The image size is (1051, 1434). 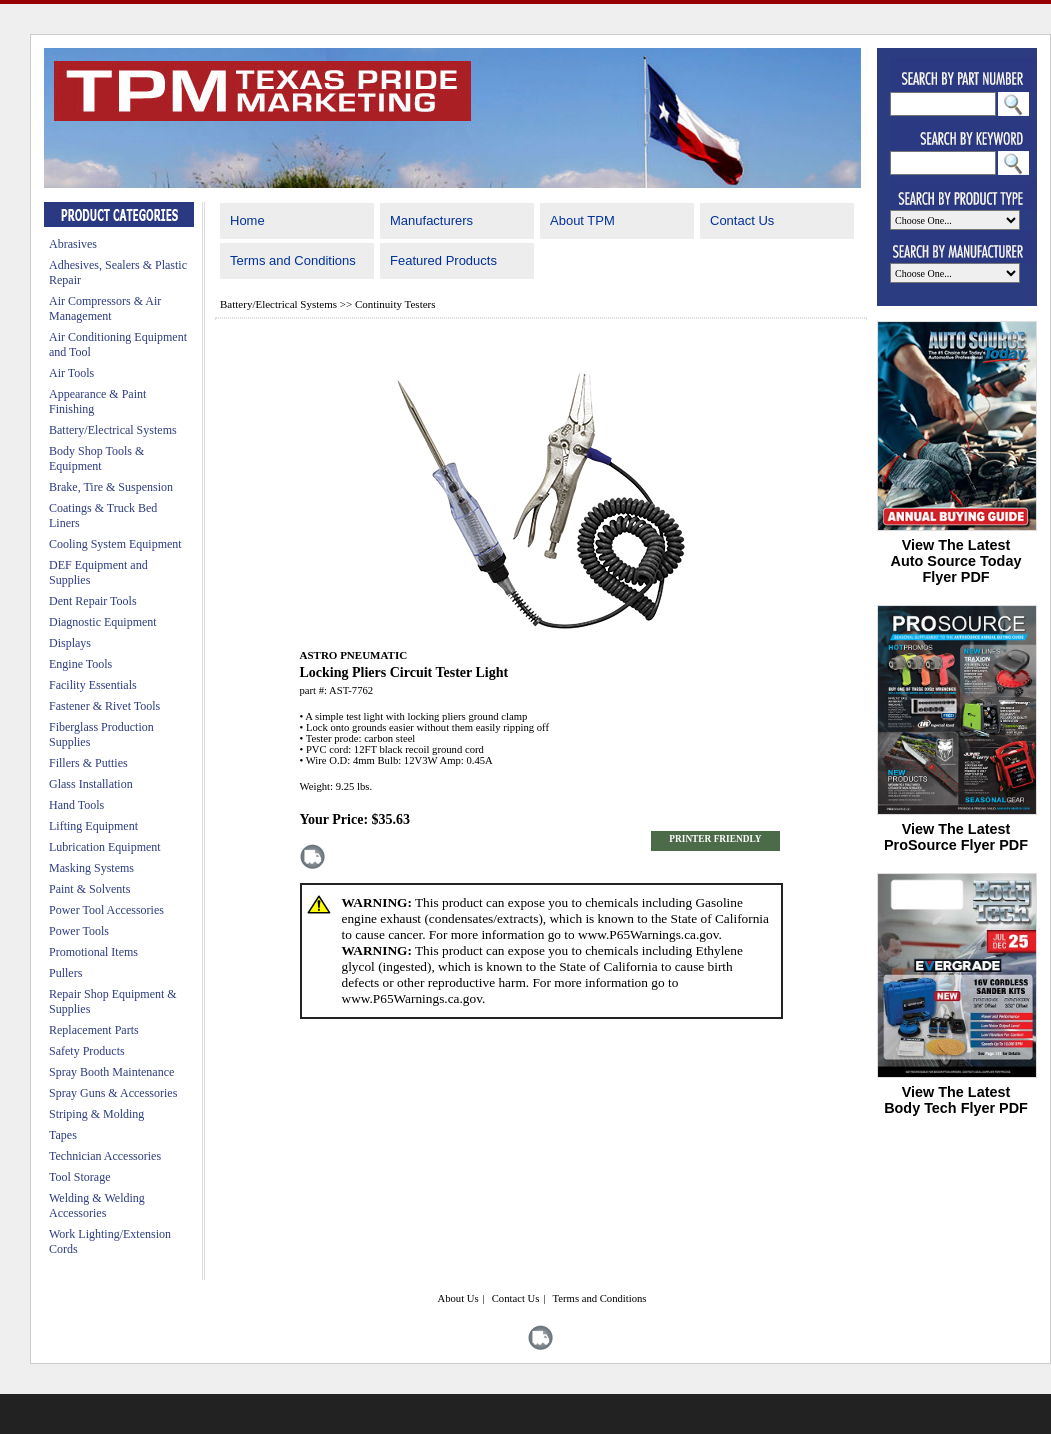 I want to click on Cooling System Equipment, so click(x=115, y=544).